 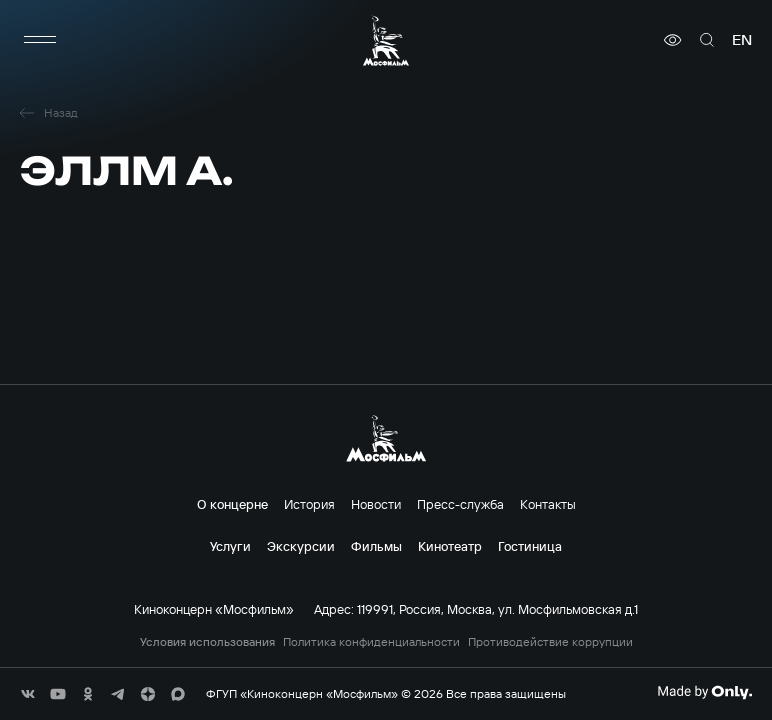 What do you see at coordinates (309, 504) in the screenshot?
I see `История` at bounding box center [309, 504].